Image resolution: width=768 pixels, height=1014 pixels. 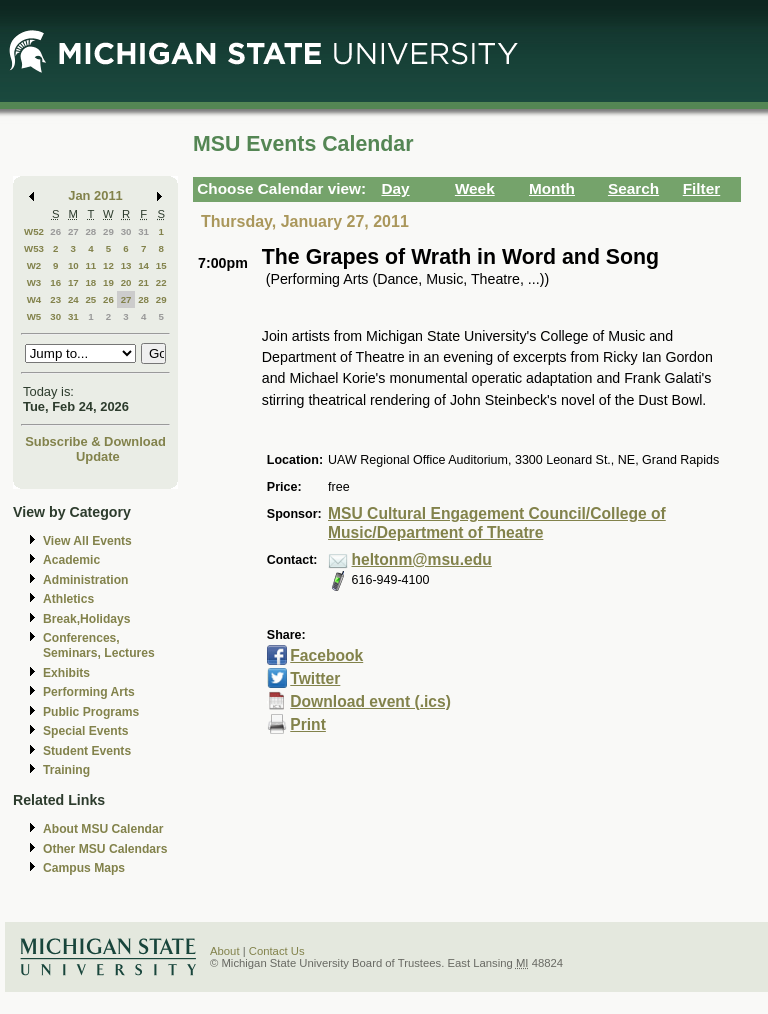 What do you see at coordinates (497, 523) in the screenshot?
I see `MSU Cultural Engagement Council/College of Music/Department of Theatre` at bounding box center [497, 523].